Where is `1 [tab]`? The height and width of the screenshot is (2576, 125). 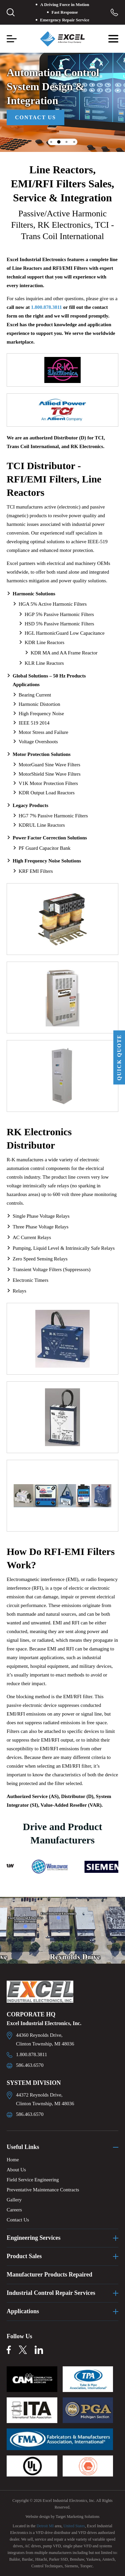
1 [tab] is located at coordinates (51, 142).